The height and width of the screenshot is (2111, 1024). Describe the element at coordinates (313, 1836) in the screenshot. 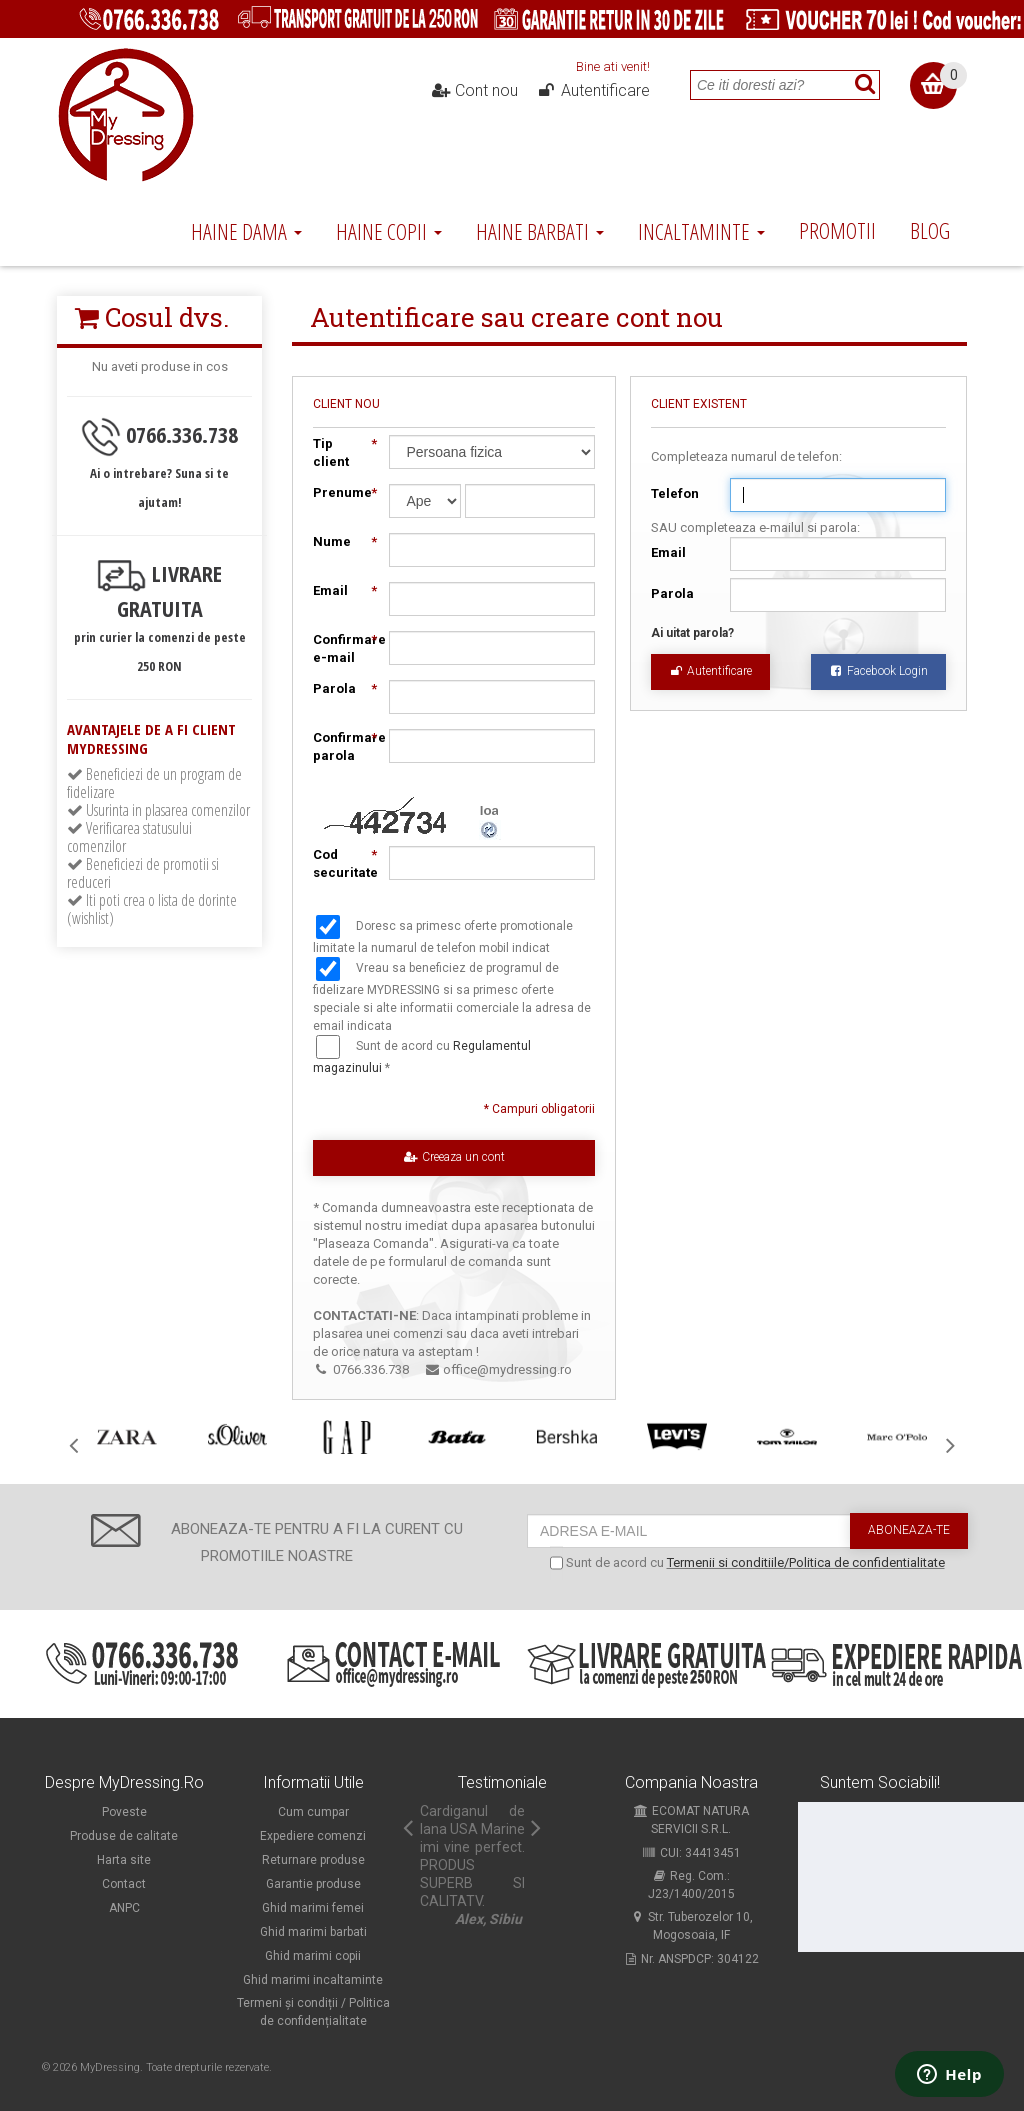

I see `Expediere comenzi` at that location.